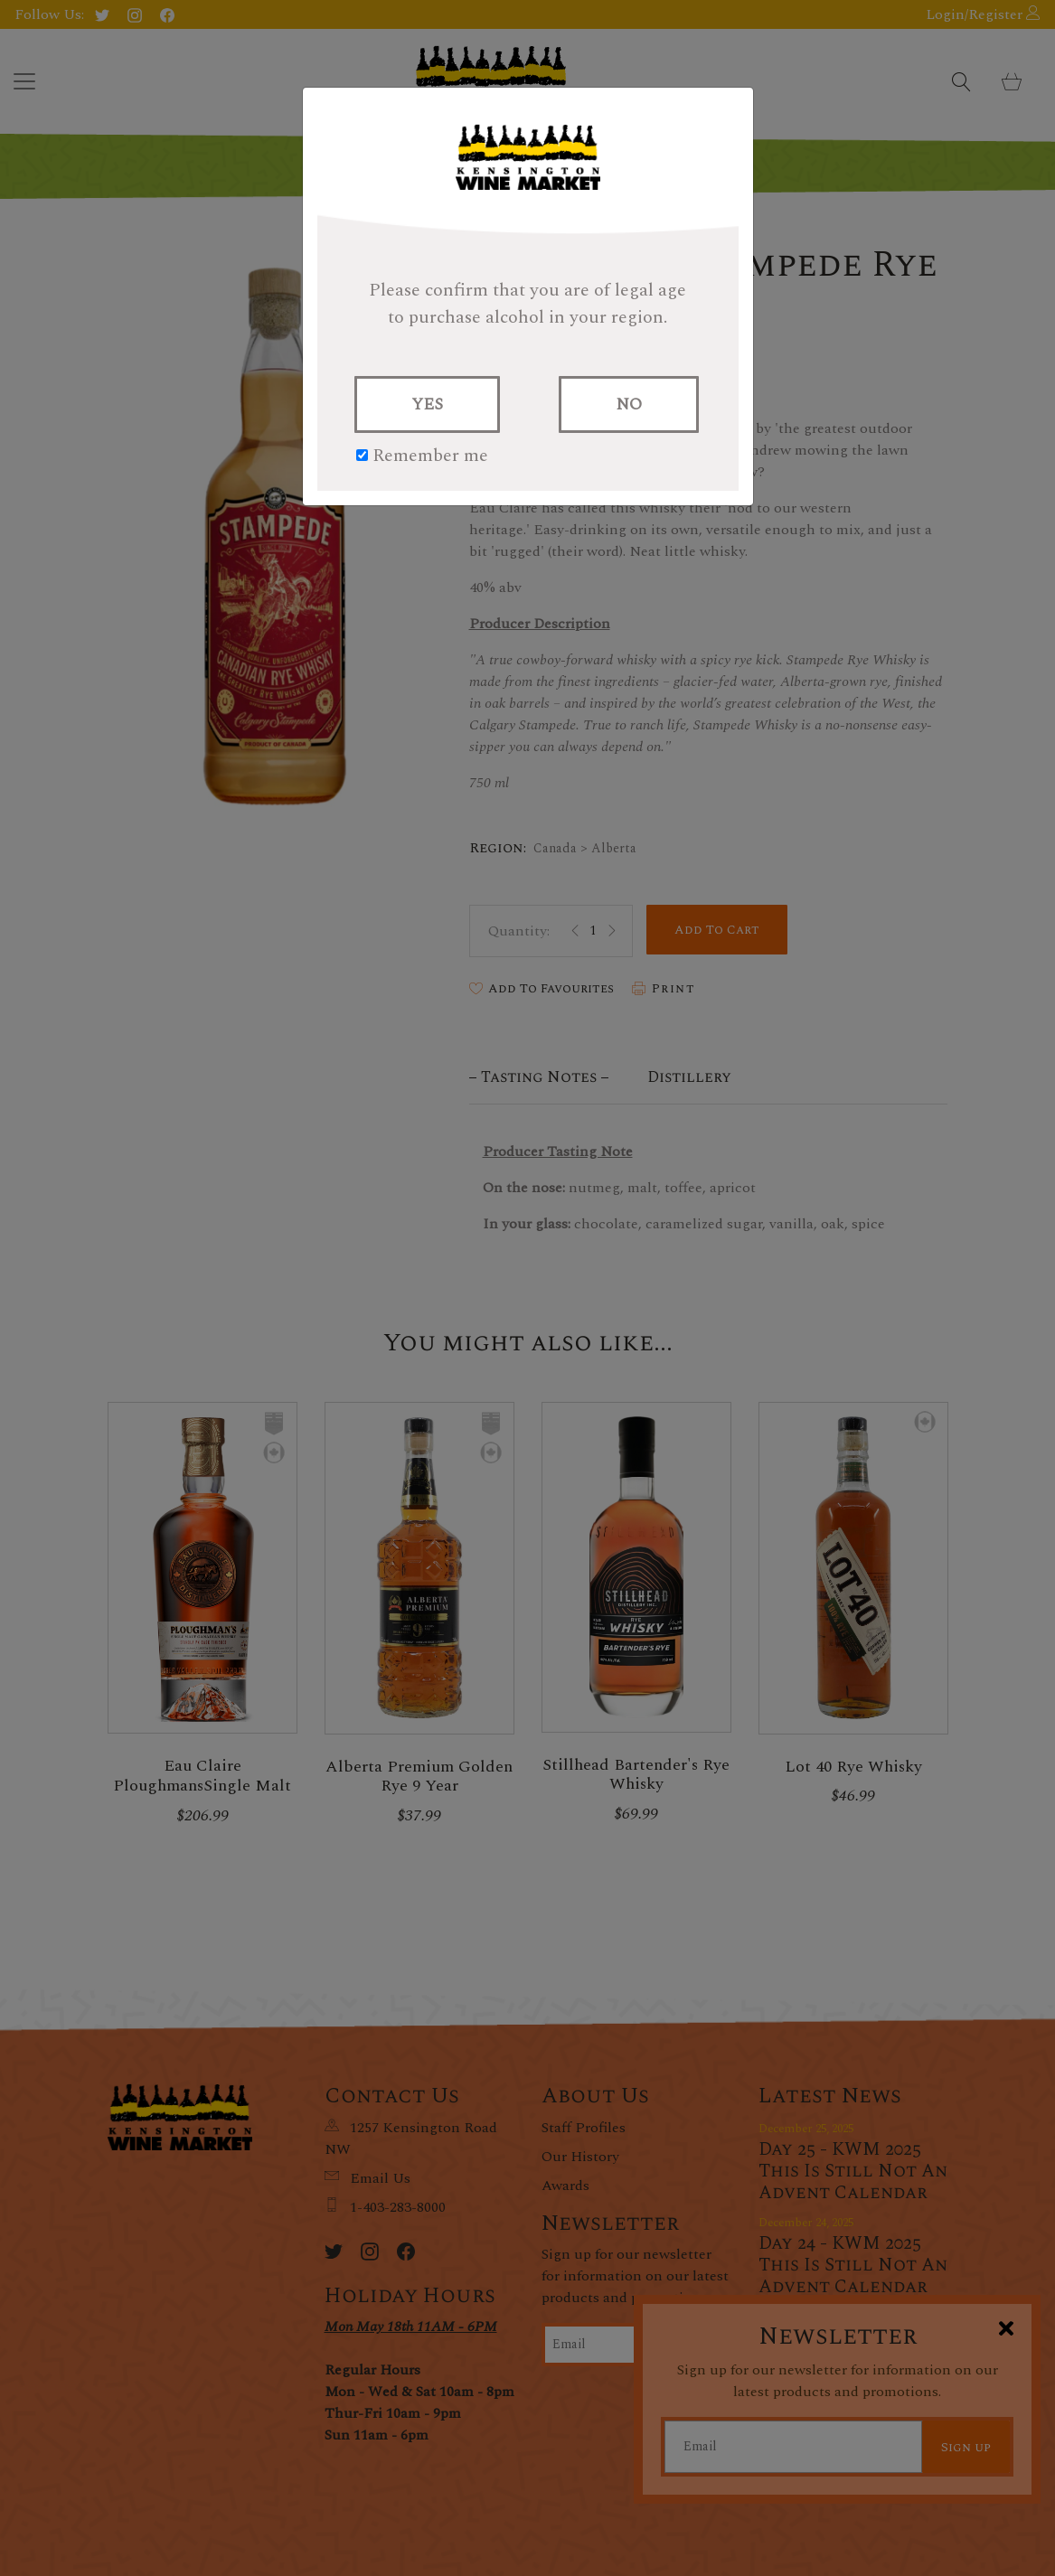 The height and width of the screenshot is (2576, 1055). I want to click on NO, so click(629, 404).